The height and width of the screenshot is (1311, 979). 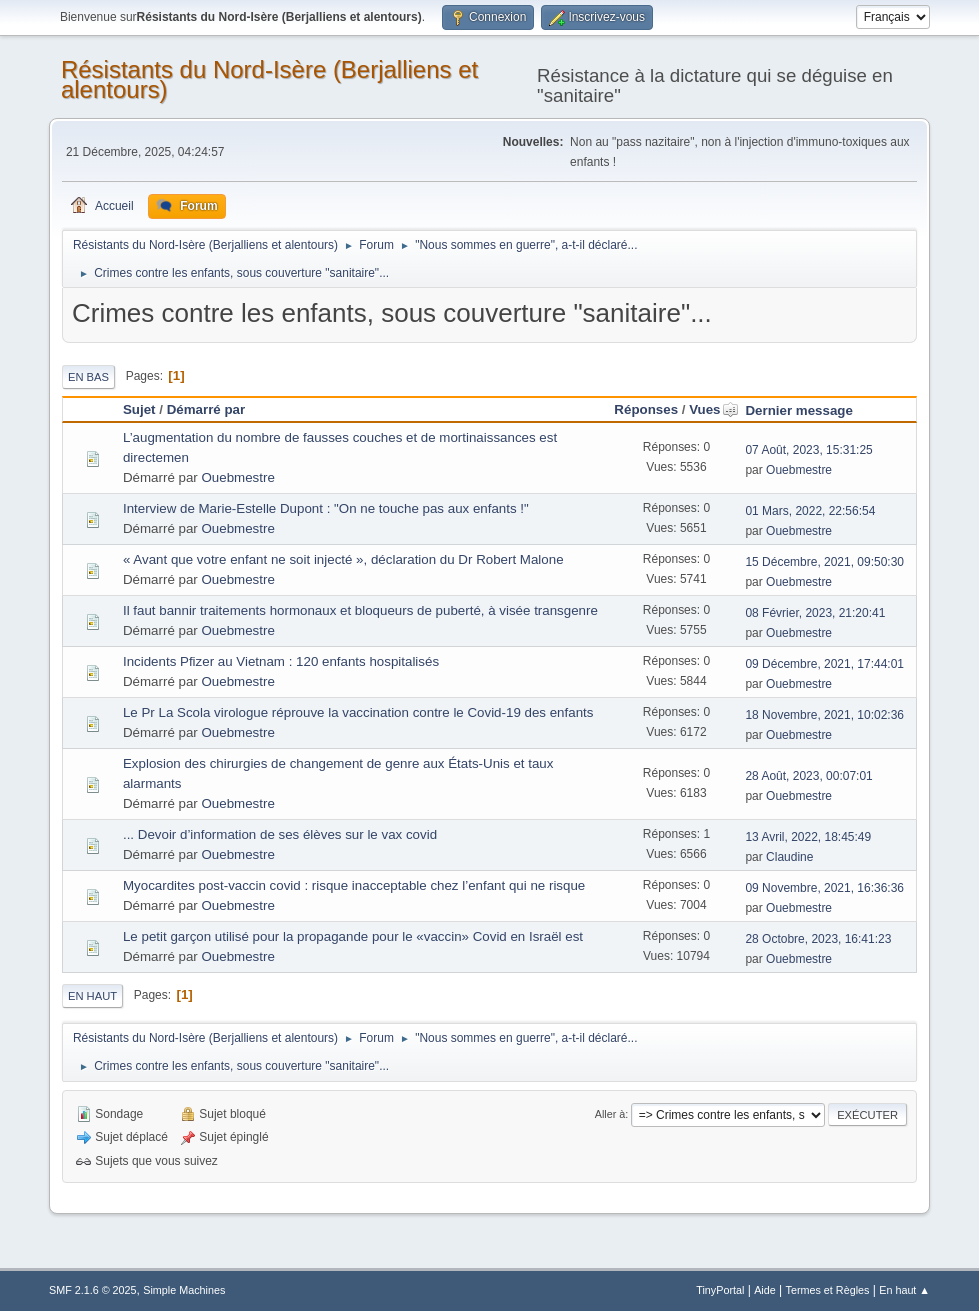 I want to click on Sujet, so click(x=139, y=409).